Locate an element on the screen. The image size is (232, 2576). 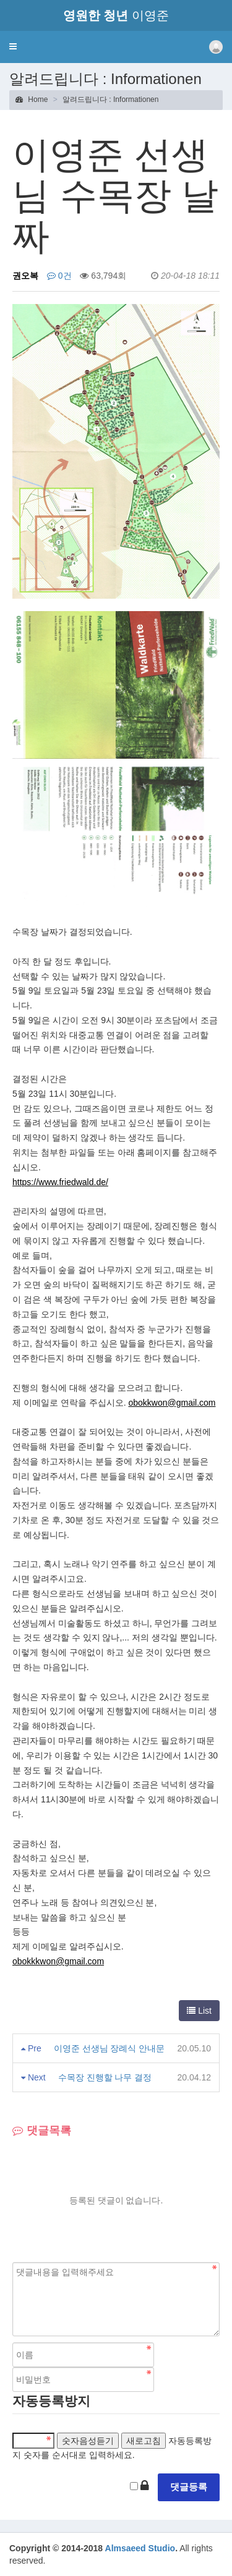
https://www.friedwald.de/ is located at coordinates (60, 1182).